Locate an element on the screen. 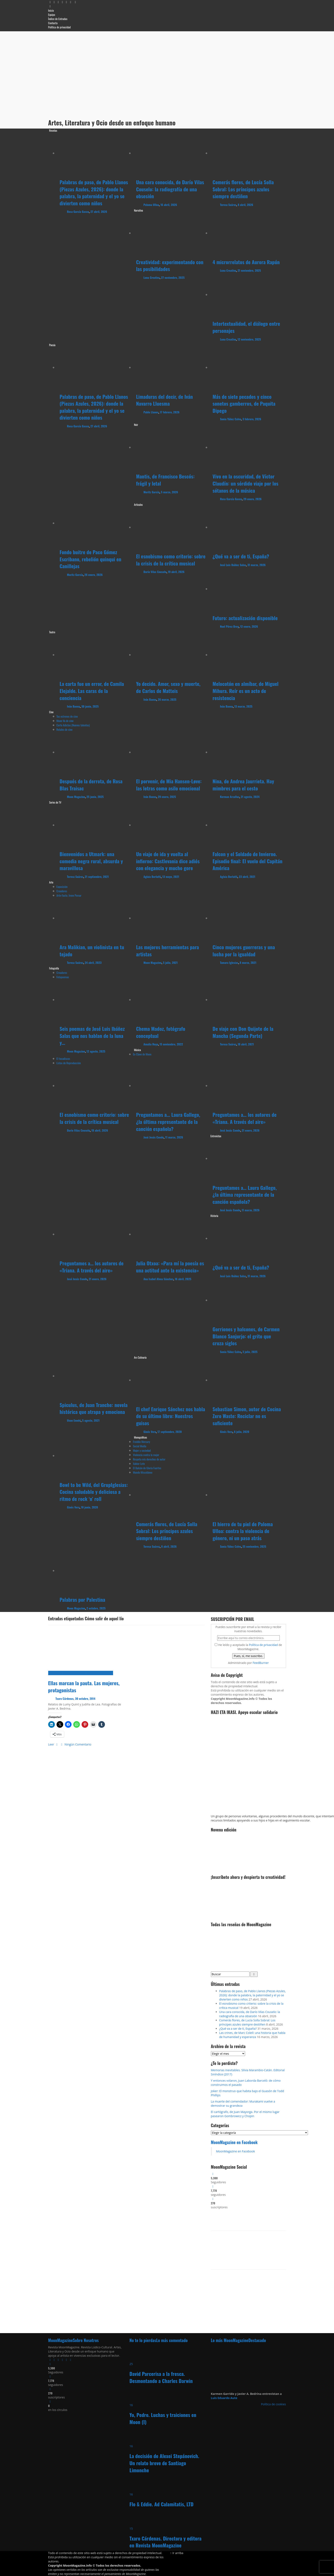  Un viaje de ida y vuelta al infierno: Castlevania dice adiós con elegancia y mucho gore is located at coordinates (168, 861).